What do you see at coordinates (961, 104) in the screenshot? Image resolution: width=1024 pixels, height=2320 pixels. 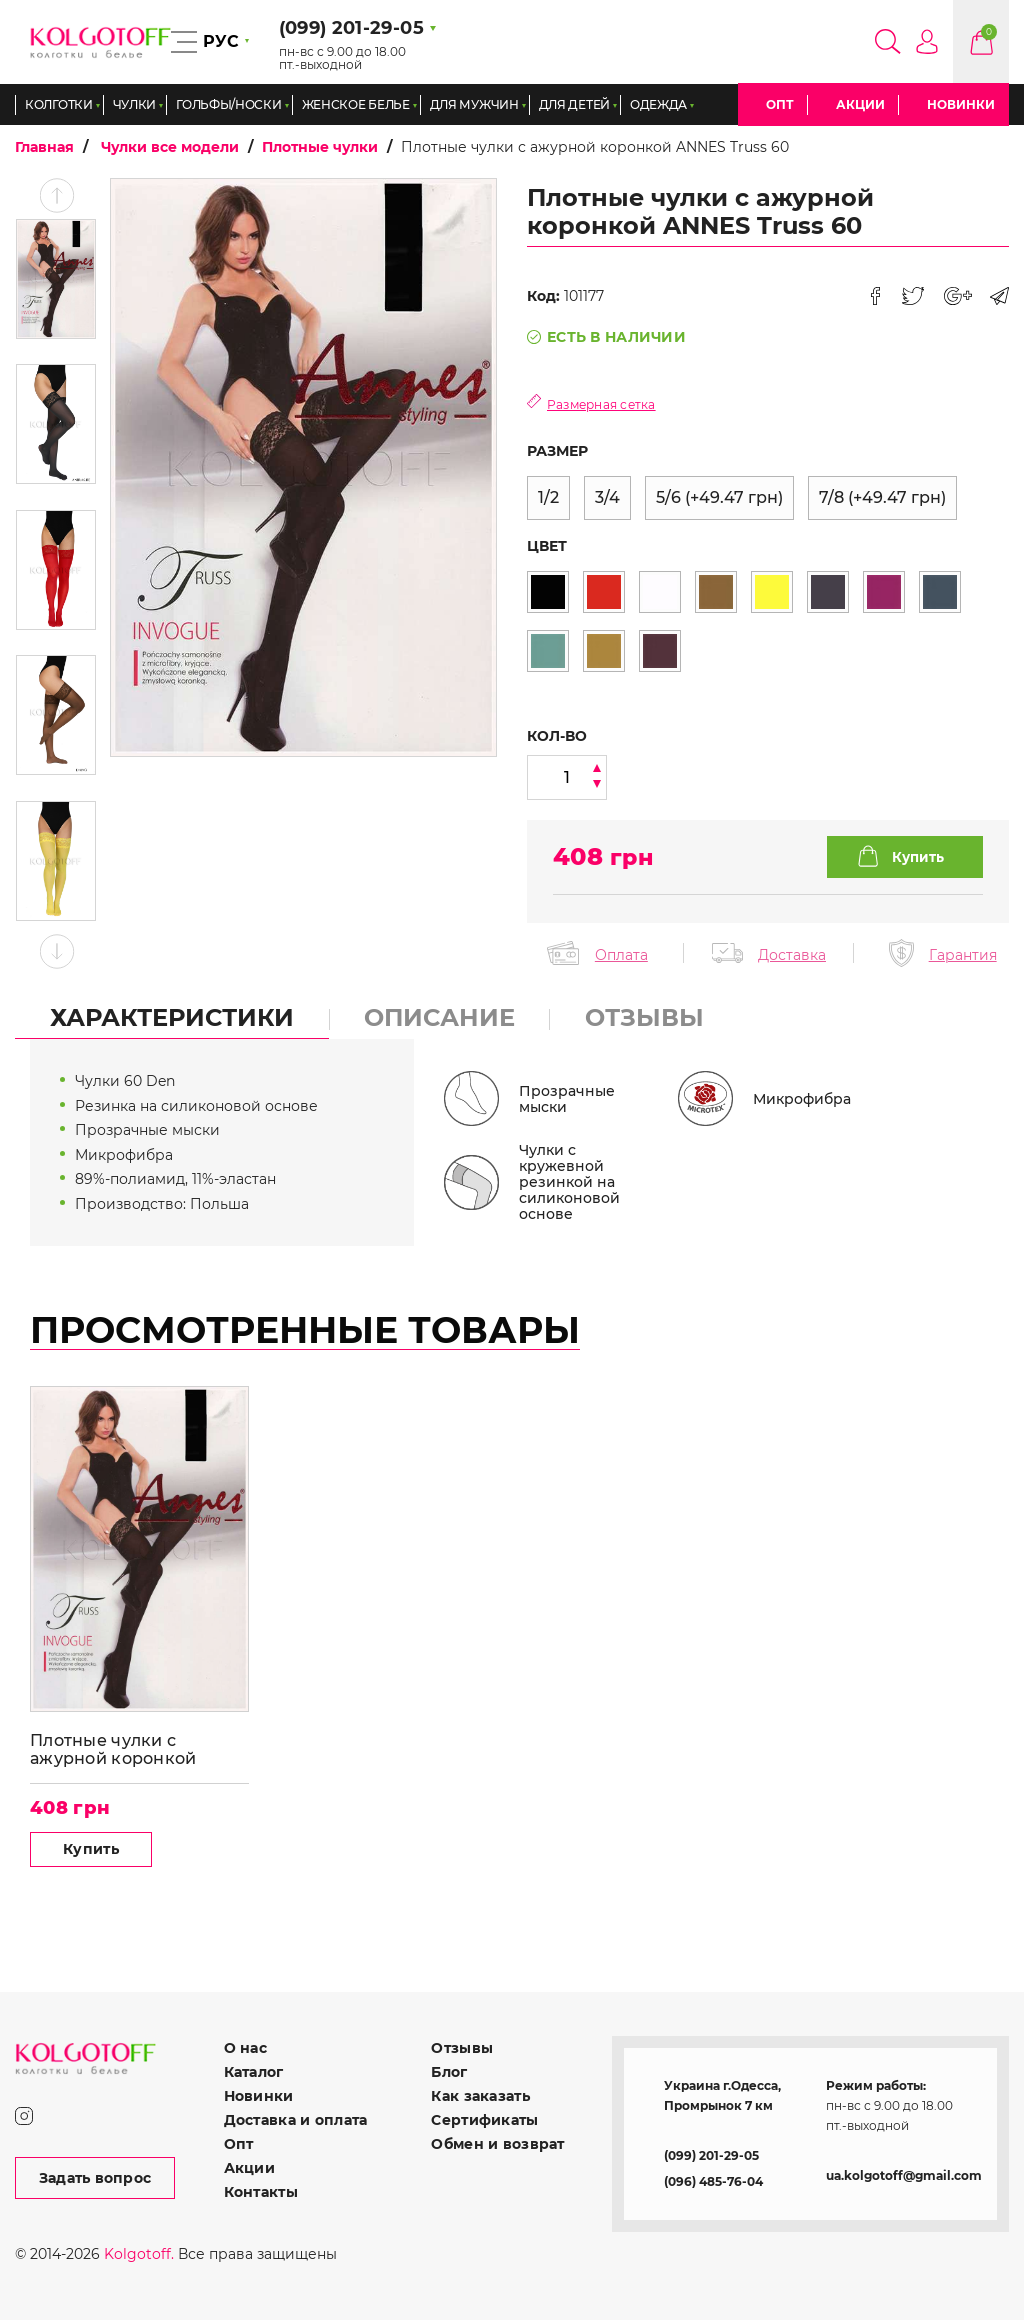 I see `Новинки` at bounding box center [961, 104].